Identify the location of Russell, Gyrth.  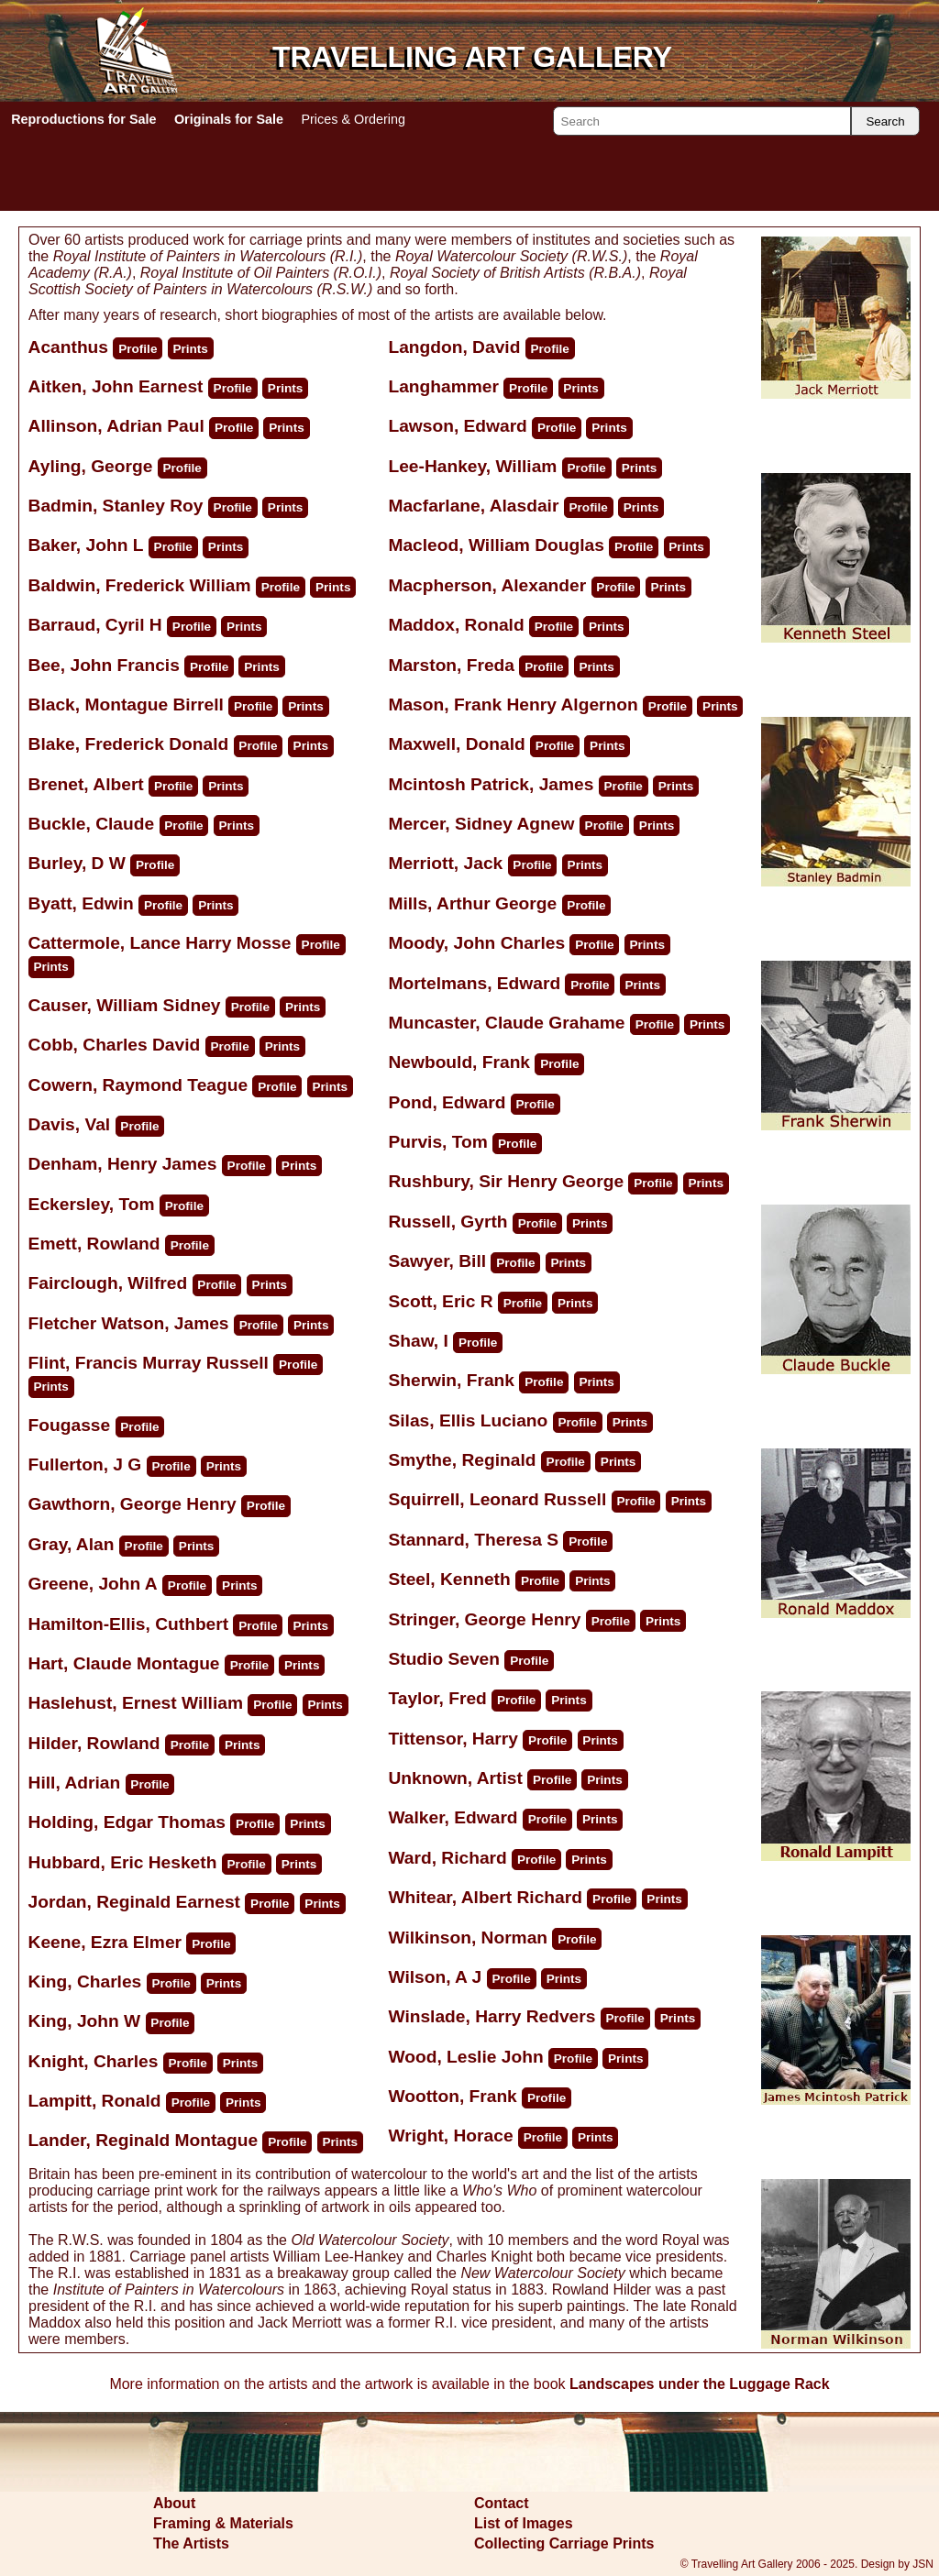
(447, 1221).